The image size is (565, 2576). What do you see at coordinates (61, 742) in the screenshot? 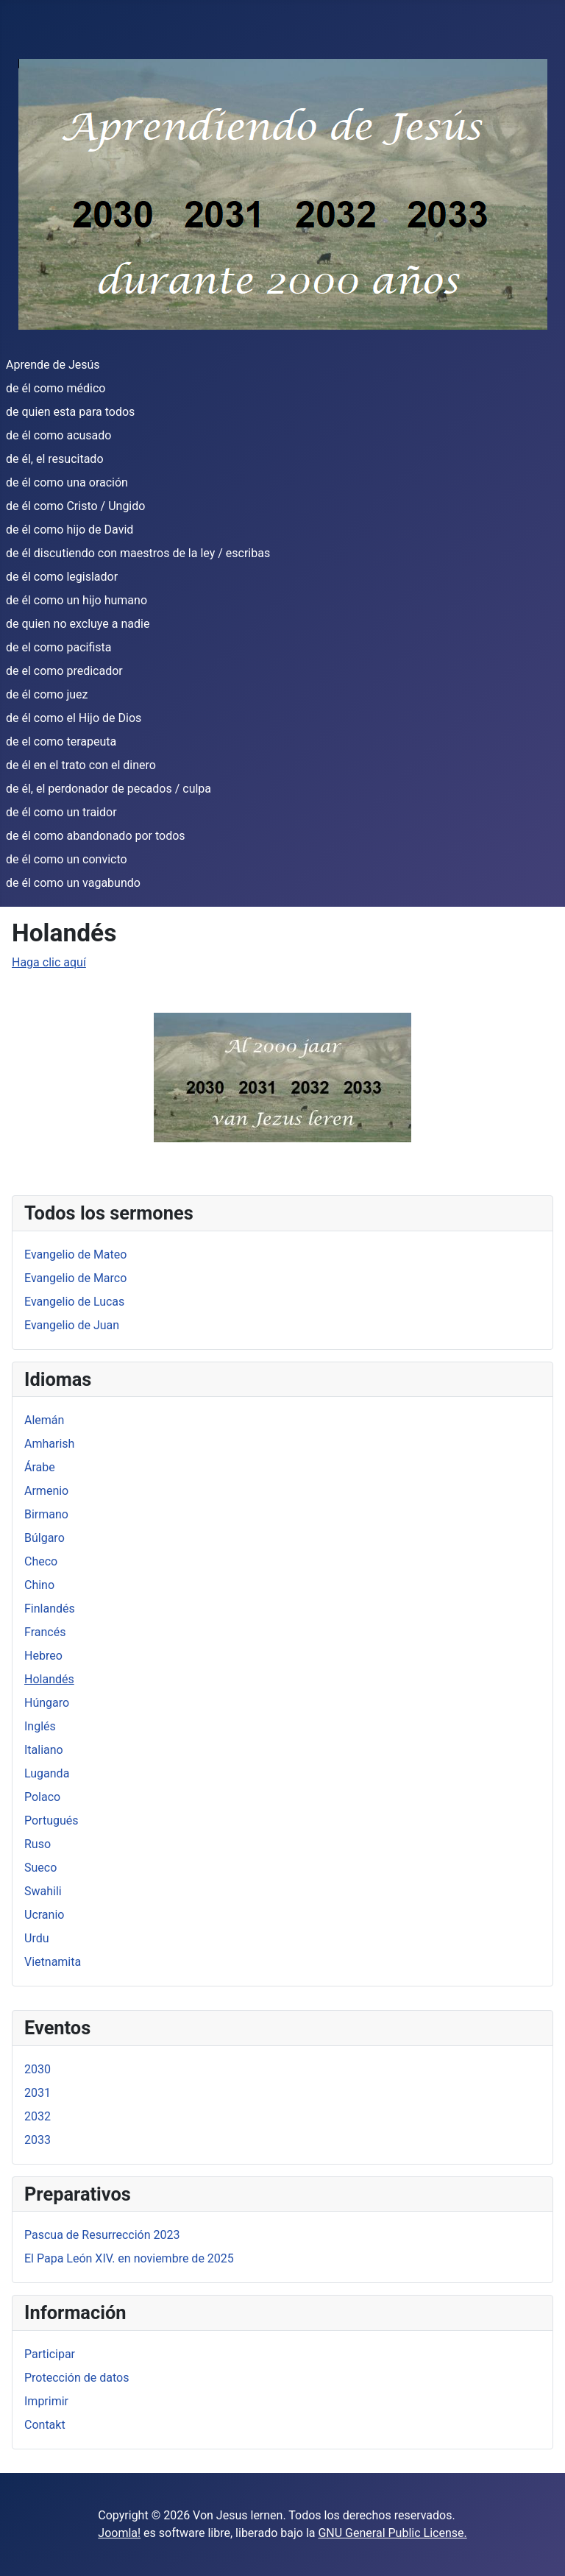
I see `de el como terapeuta` at bounding box center [61, 742].